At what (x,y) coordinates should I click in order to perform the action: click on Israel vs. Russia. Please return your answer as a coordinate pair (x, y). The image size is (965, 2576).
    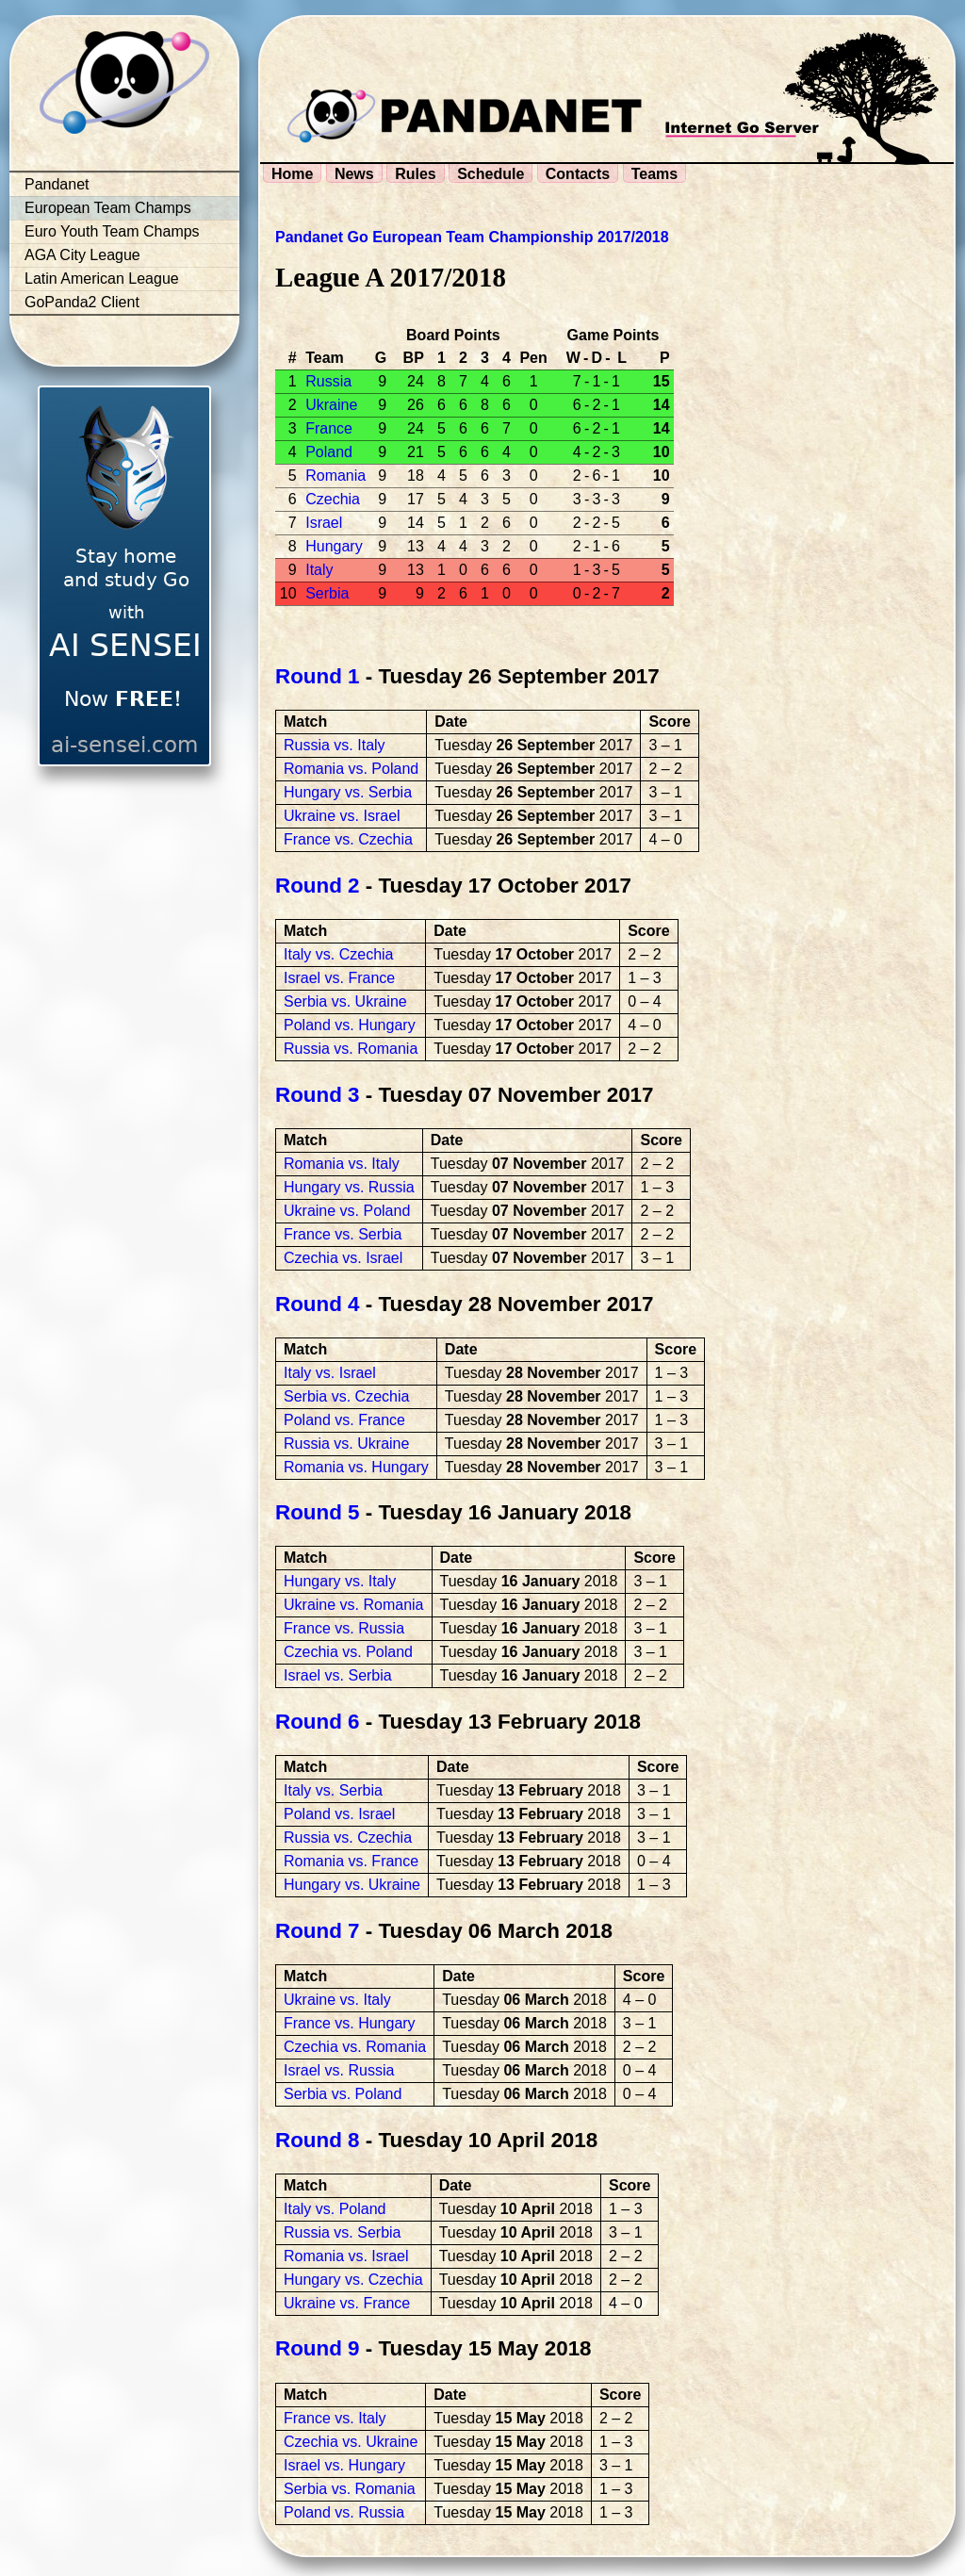
    Looking at the image, I should click on (339, 2070).